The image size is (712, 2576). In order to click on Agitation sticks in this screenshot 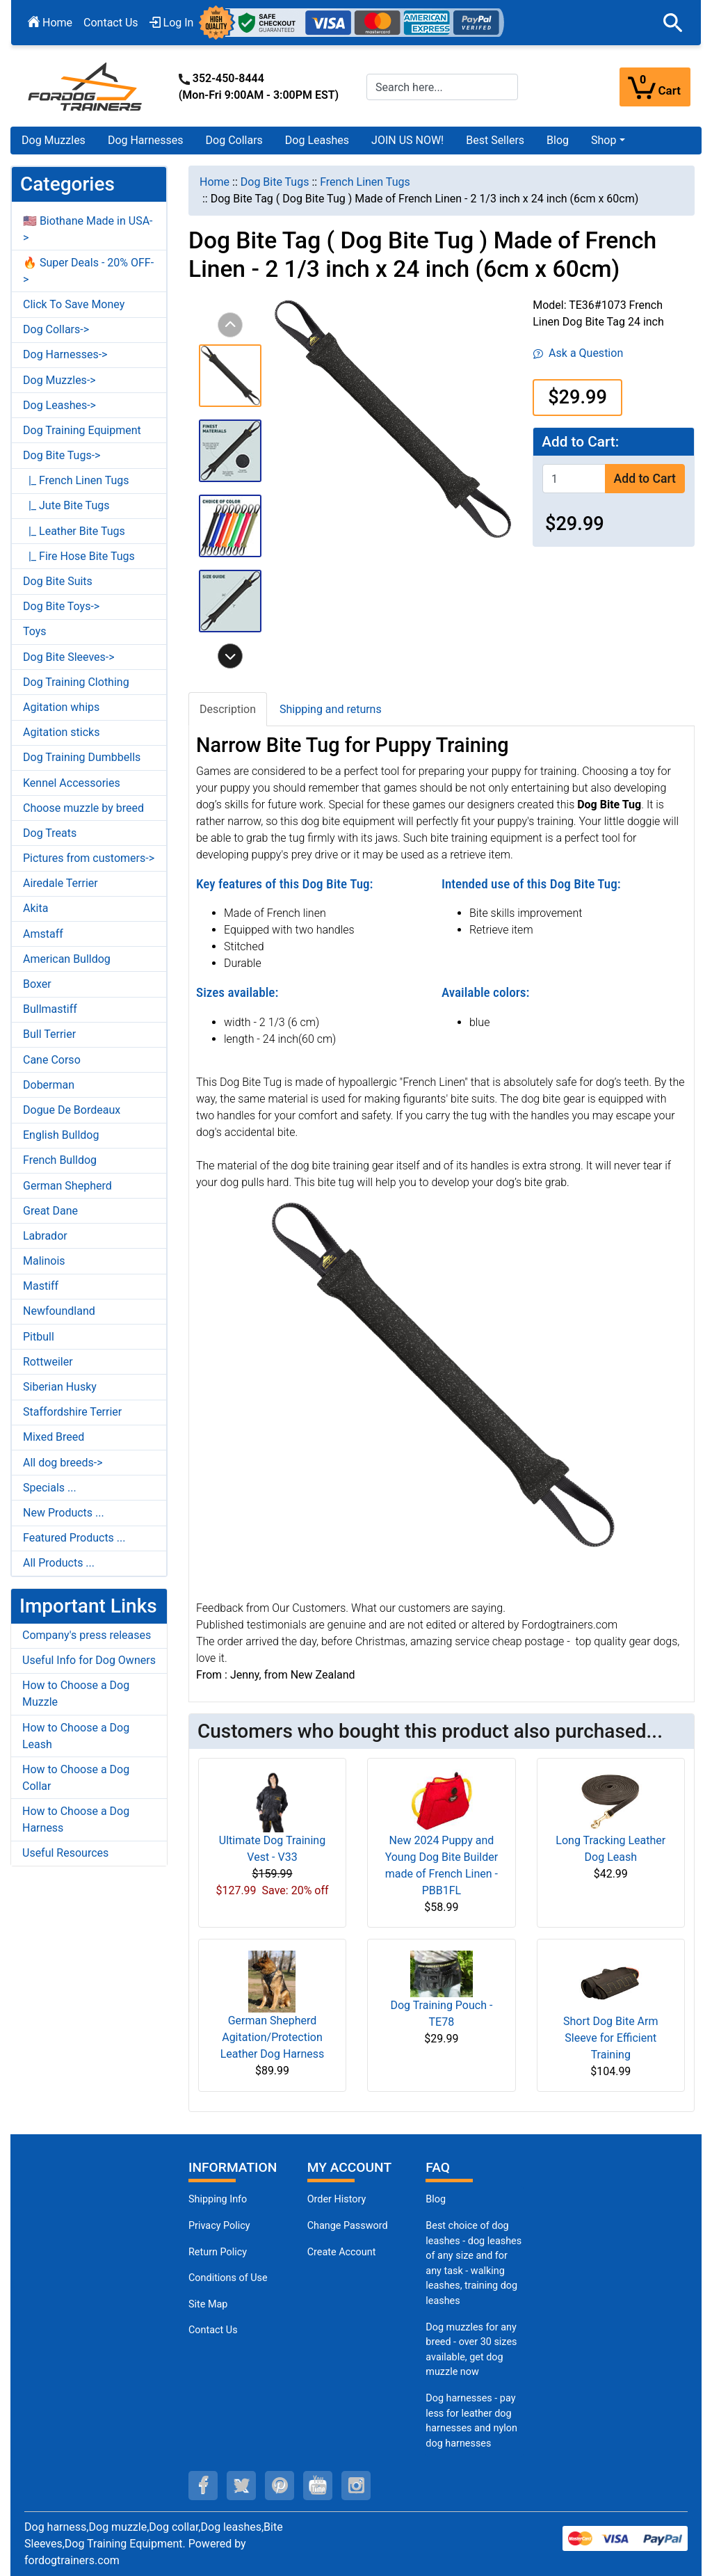, I will do `click(61, 732)`.